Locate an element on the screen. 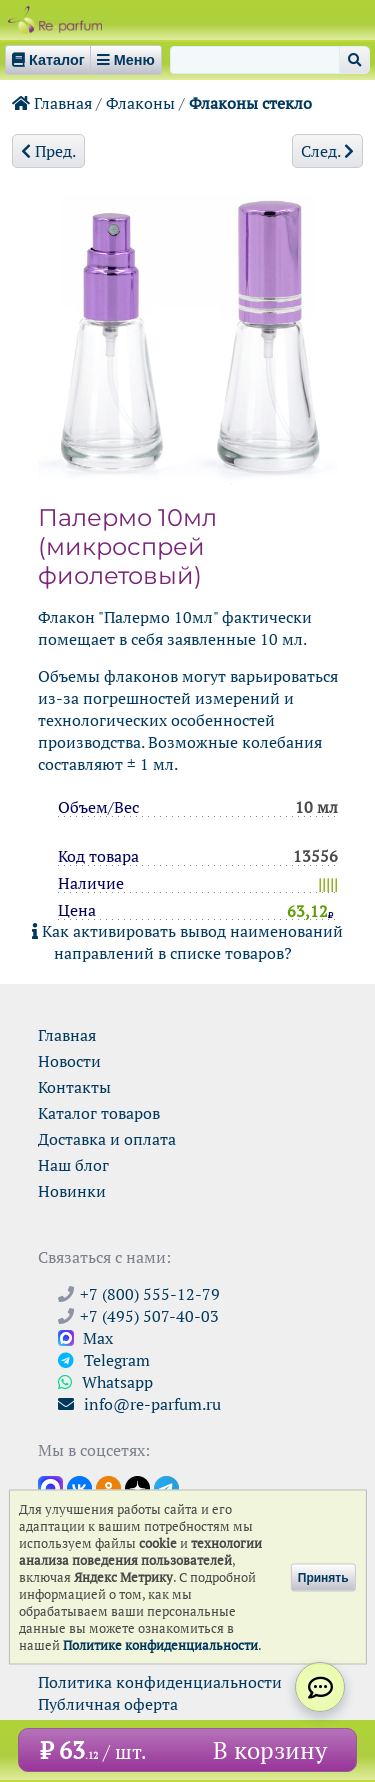  Каталог товаров is located at coordinates (99, 1113).